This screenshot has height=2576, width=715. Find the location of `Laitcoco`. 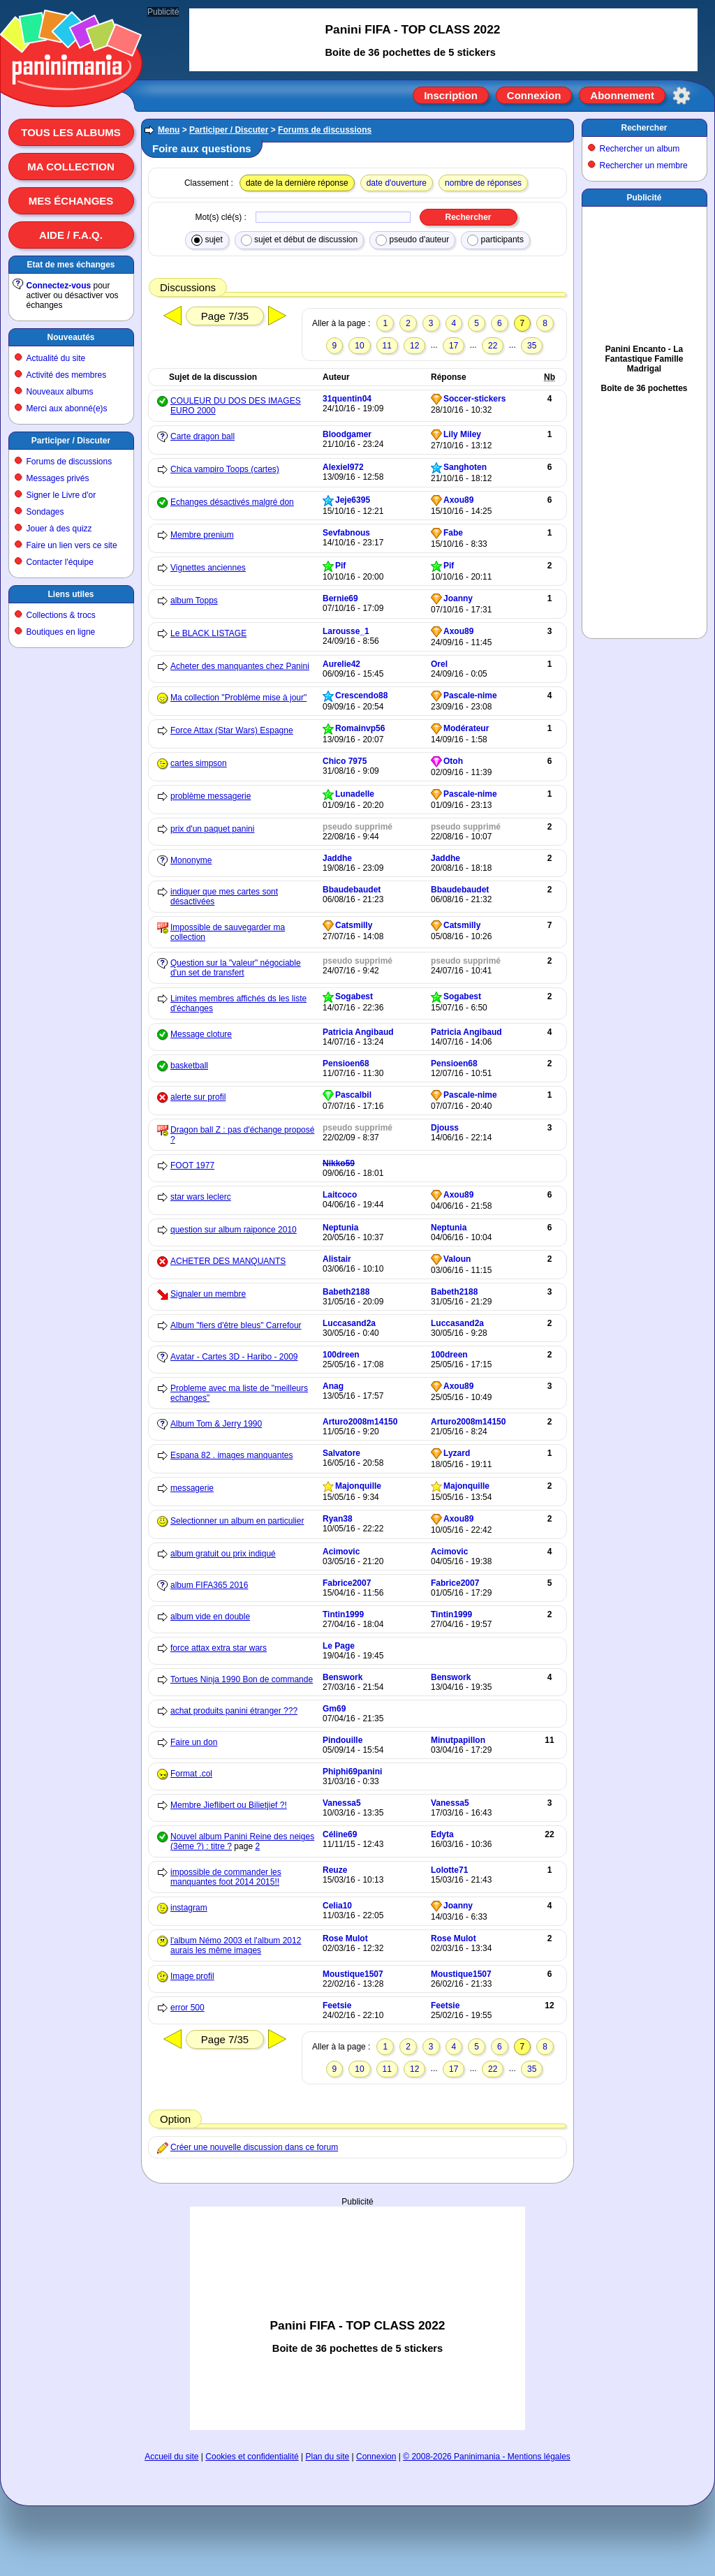

Laitcoco is located at coordinates (340, 1195).